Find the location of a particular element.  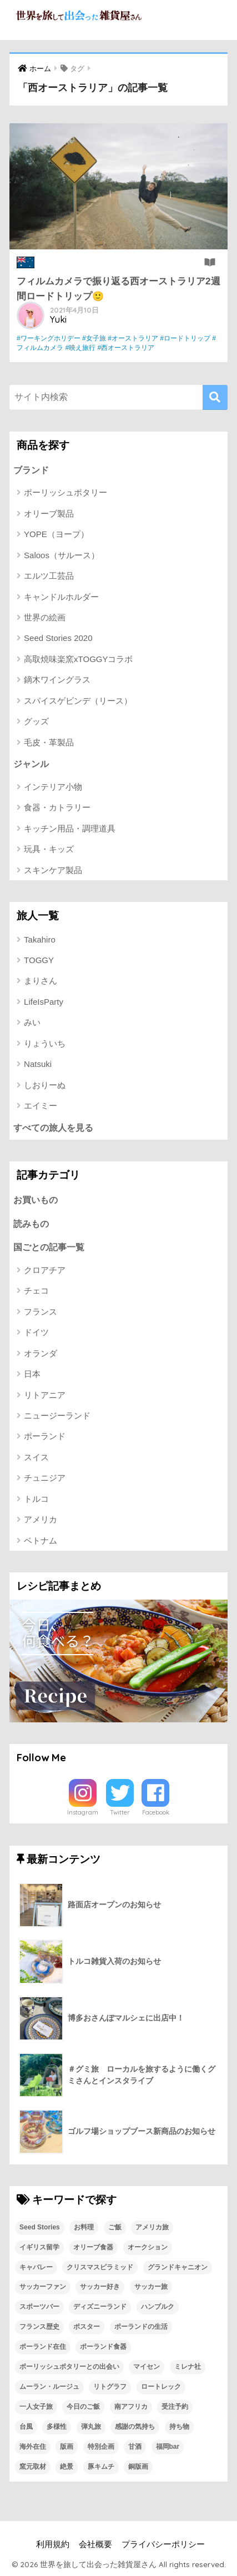

エイミー is located at coordinates (40, 1105).